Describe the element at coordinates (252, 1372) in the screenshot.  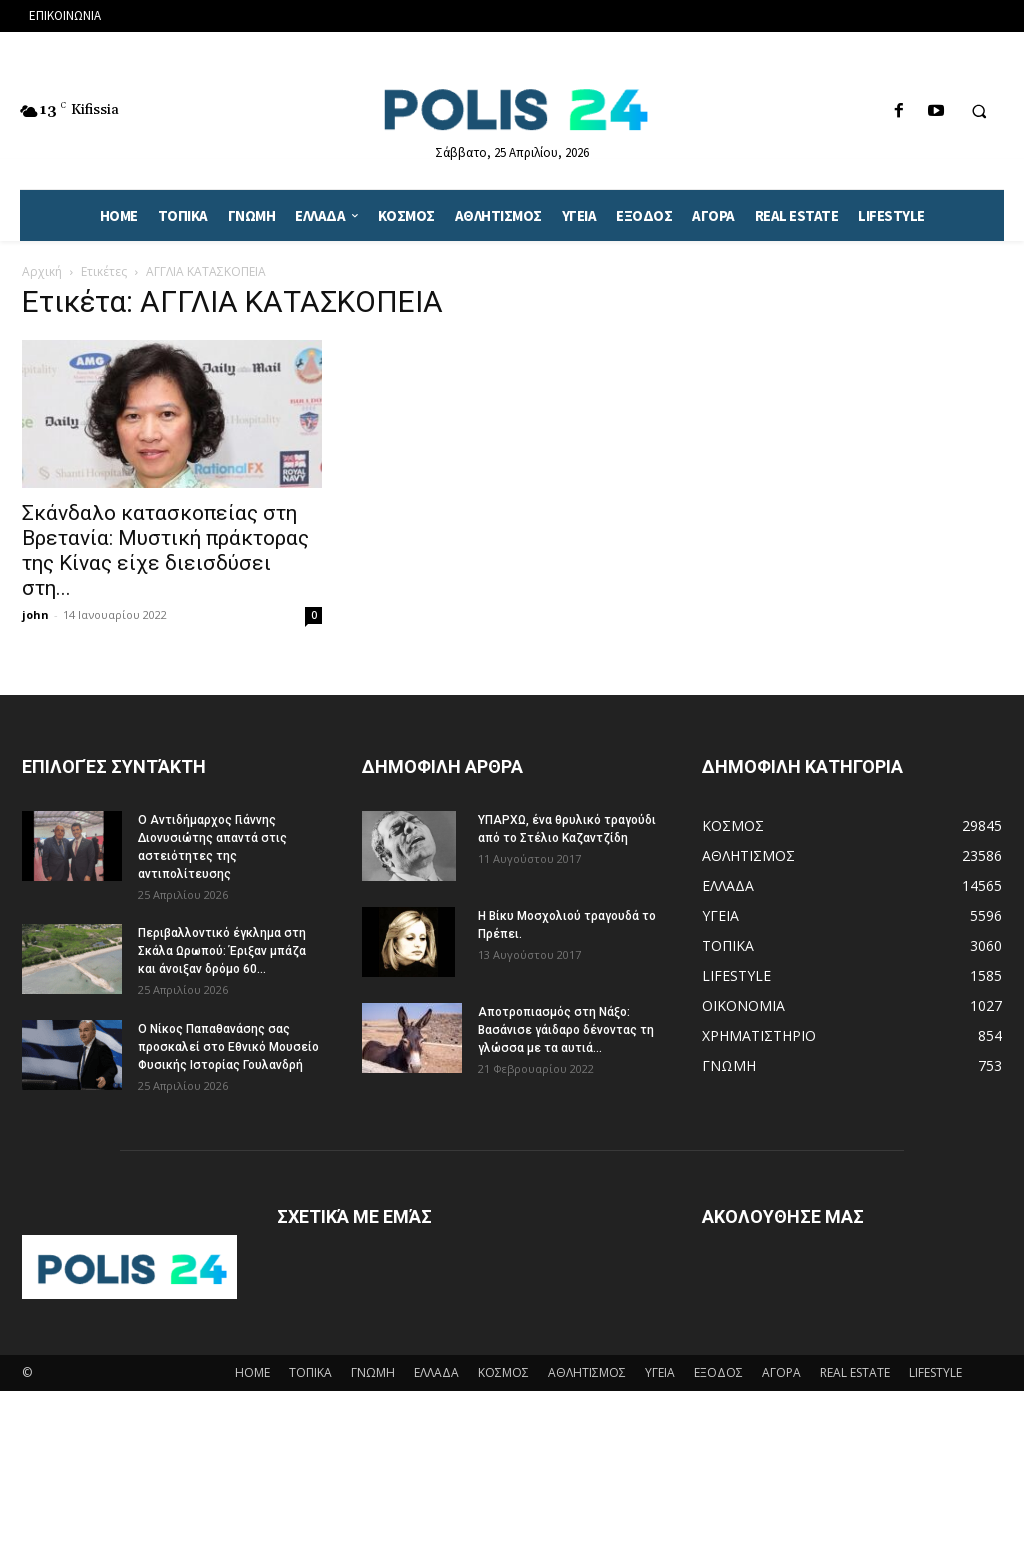
I see `HOME` at that location.